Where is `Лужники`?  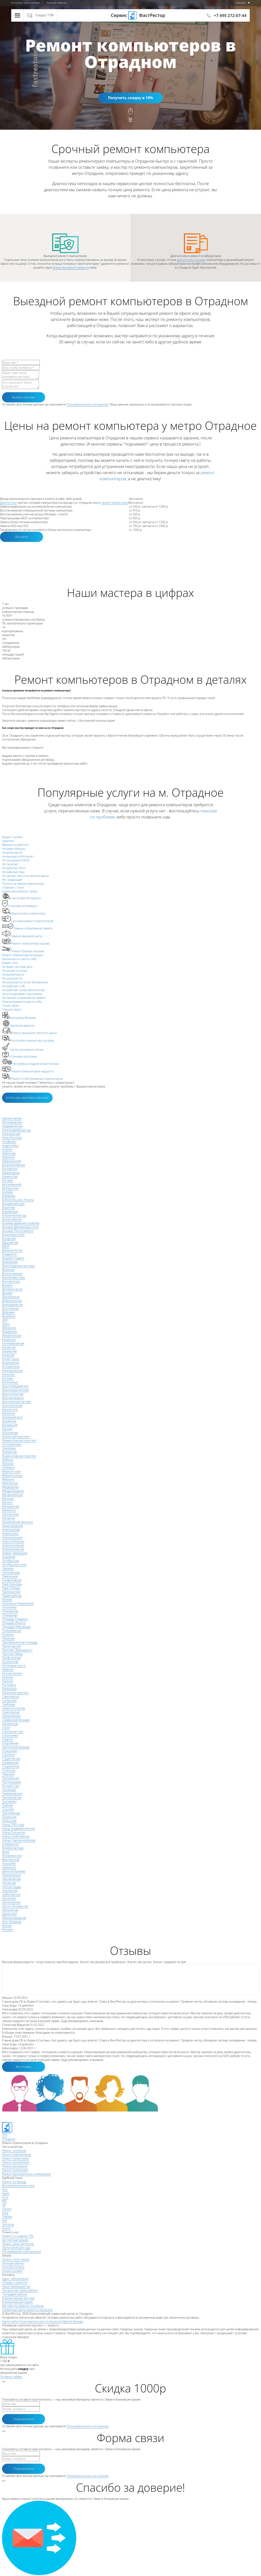 Лужники is located at coordinates (8, 1464).